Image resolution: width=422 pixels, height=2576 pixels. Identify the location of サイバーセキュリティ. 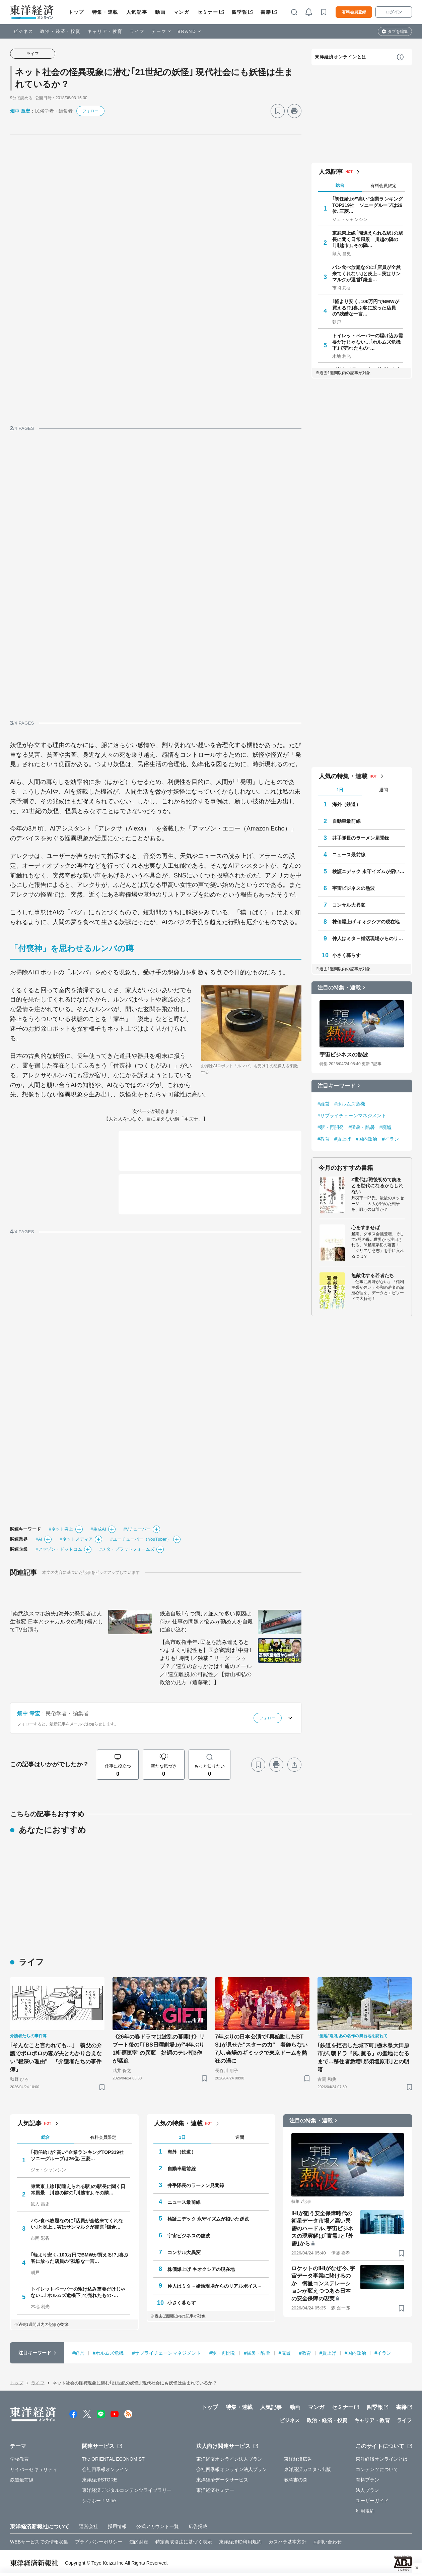
(33, 2469).